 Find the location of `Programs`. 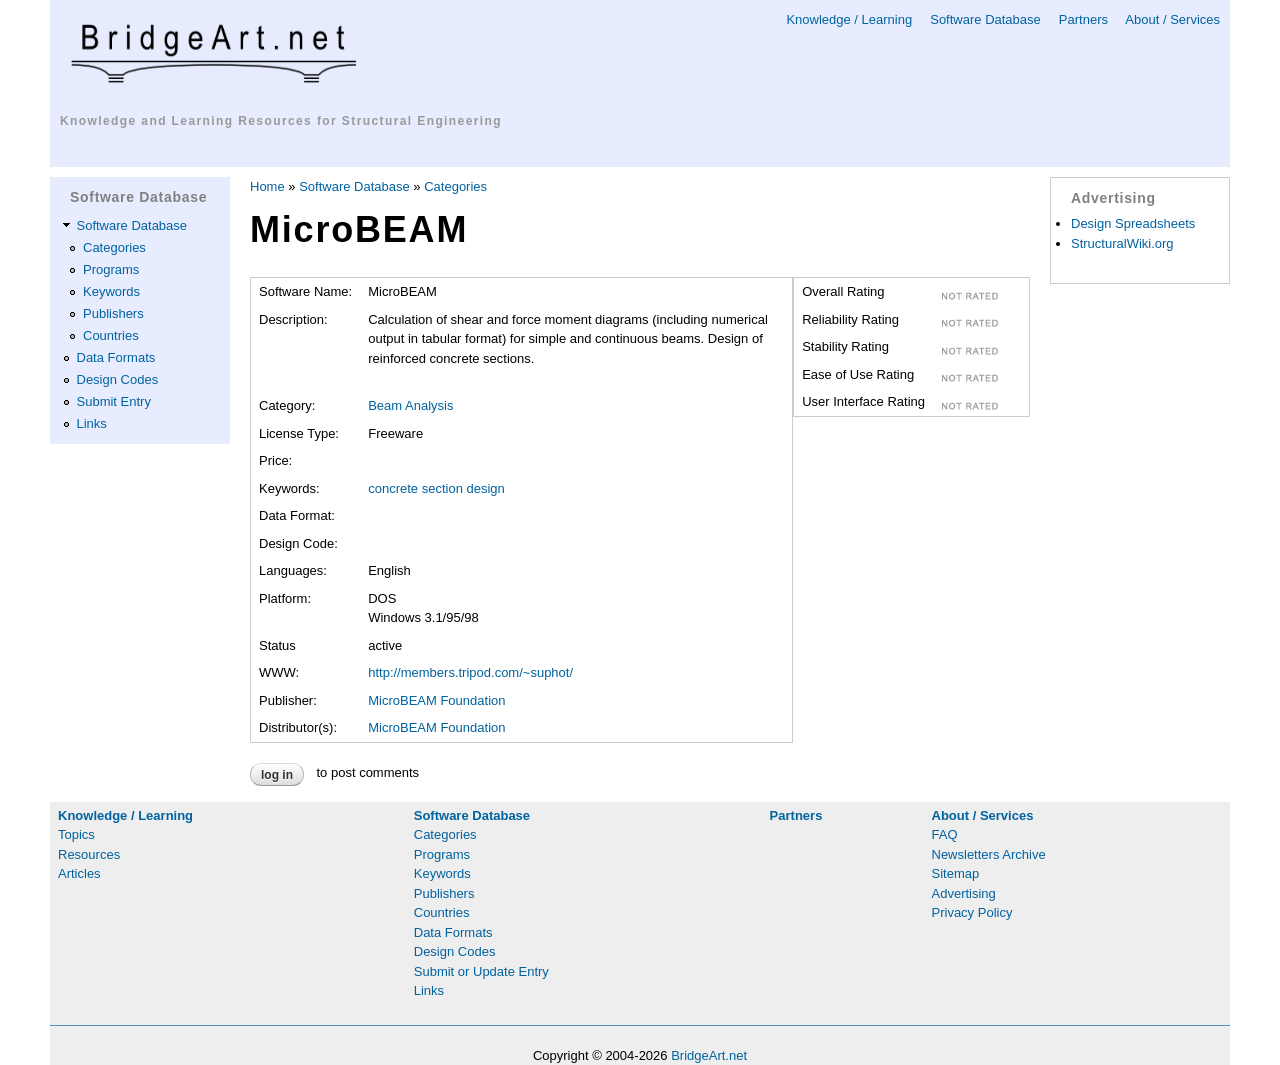

Programs is located at coordinates (111, 269).